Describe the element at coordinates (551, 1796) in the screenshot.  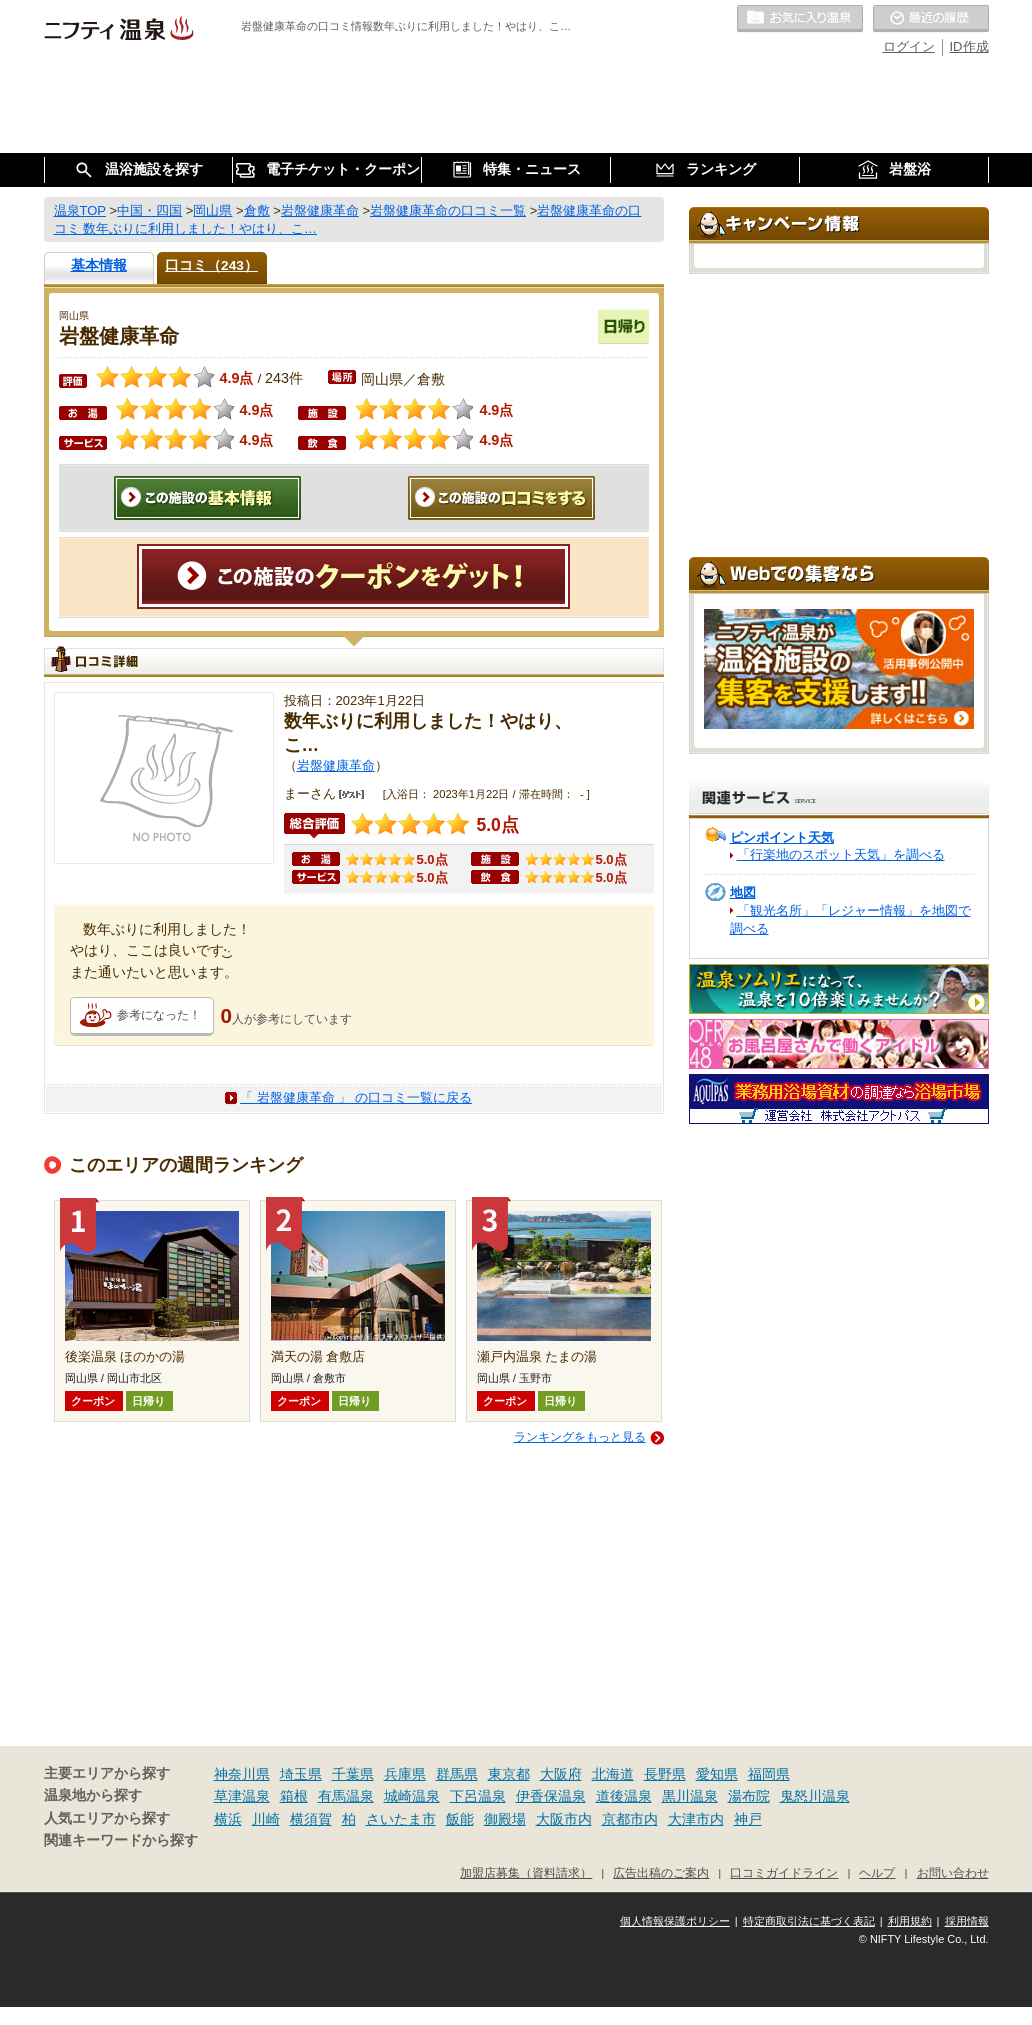
I see `伊香保温泉` at that location.